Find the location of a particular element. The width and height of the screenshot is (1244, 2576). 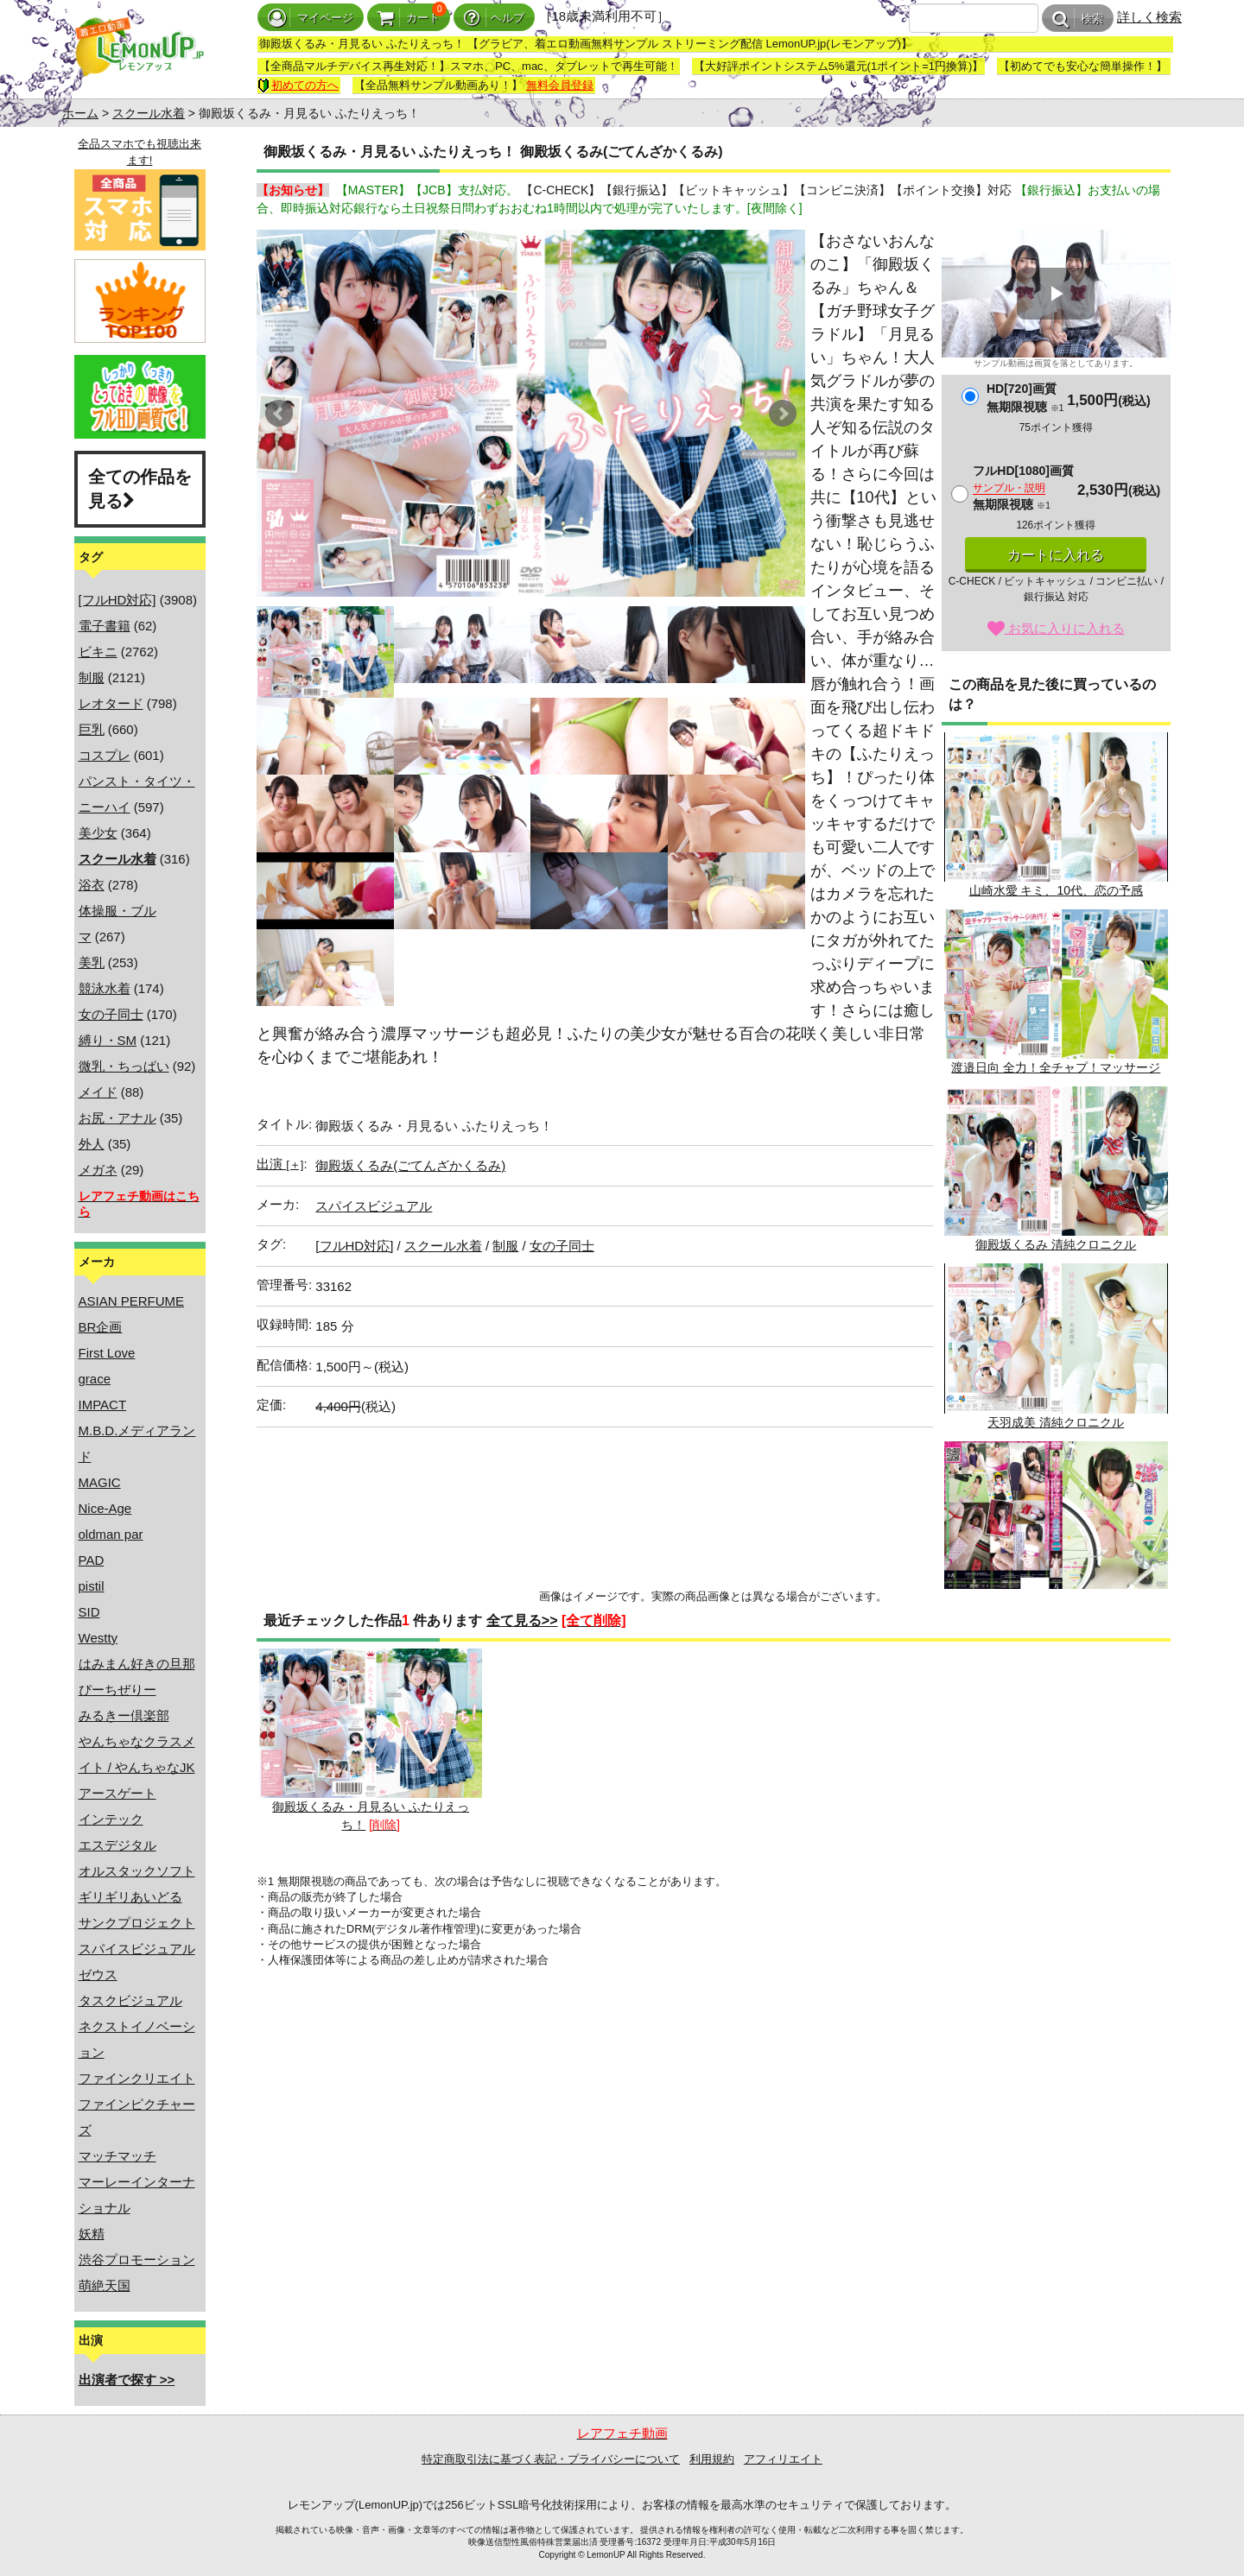

メガネ is located at coordinates (98, 1169).